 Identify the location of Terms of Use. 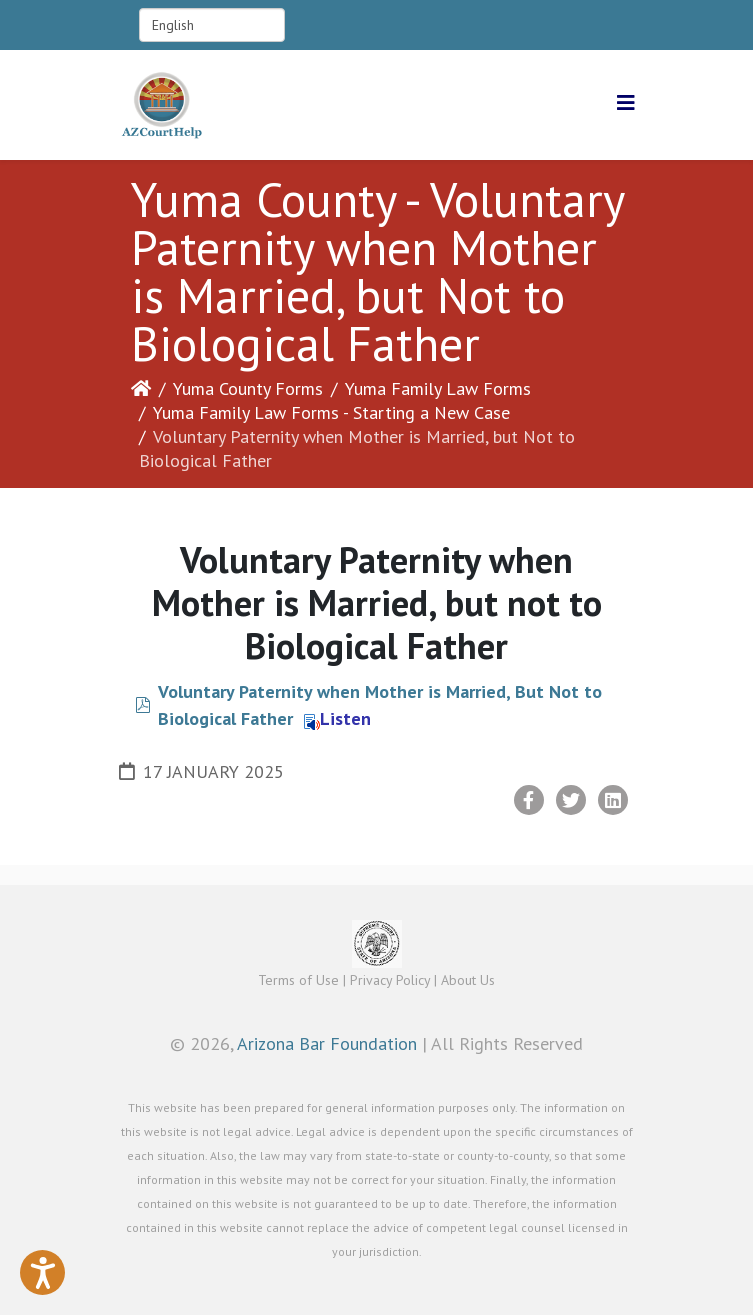
(298, 980).